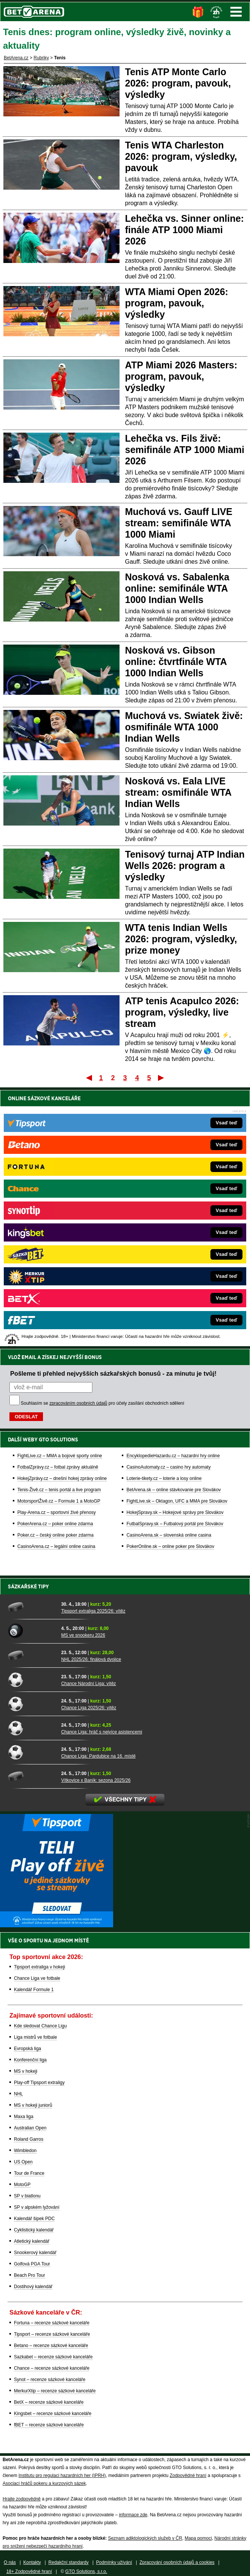 The image size is (250, 2576). Describe the element at coordinates (10, 2562) in the screenshot. I see `O nás` at that location.